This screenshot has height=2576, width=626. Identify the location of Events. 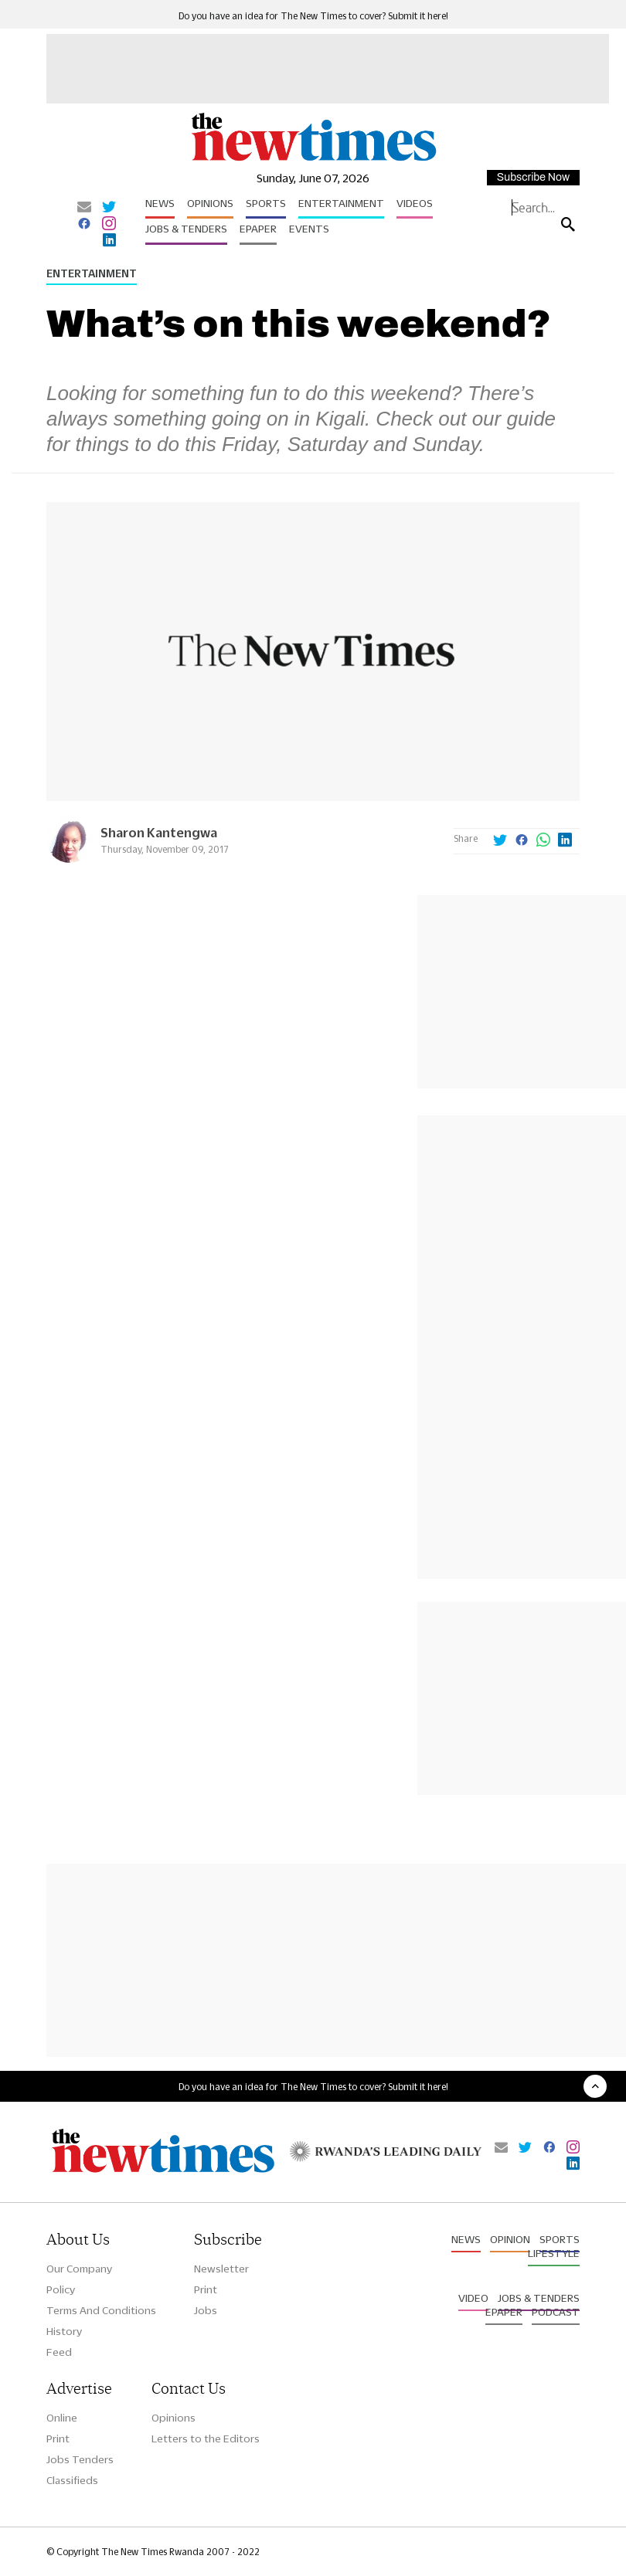
(309, 228).